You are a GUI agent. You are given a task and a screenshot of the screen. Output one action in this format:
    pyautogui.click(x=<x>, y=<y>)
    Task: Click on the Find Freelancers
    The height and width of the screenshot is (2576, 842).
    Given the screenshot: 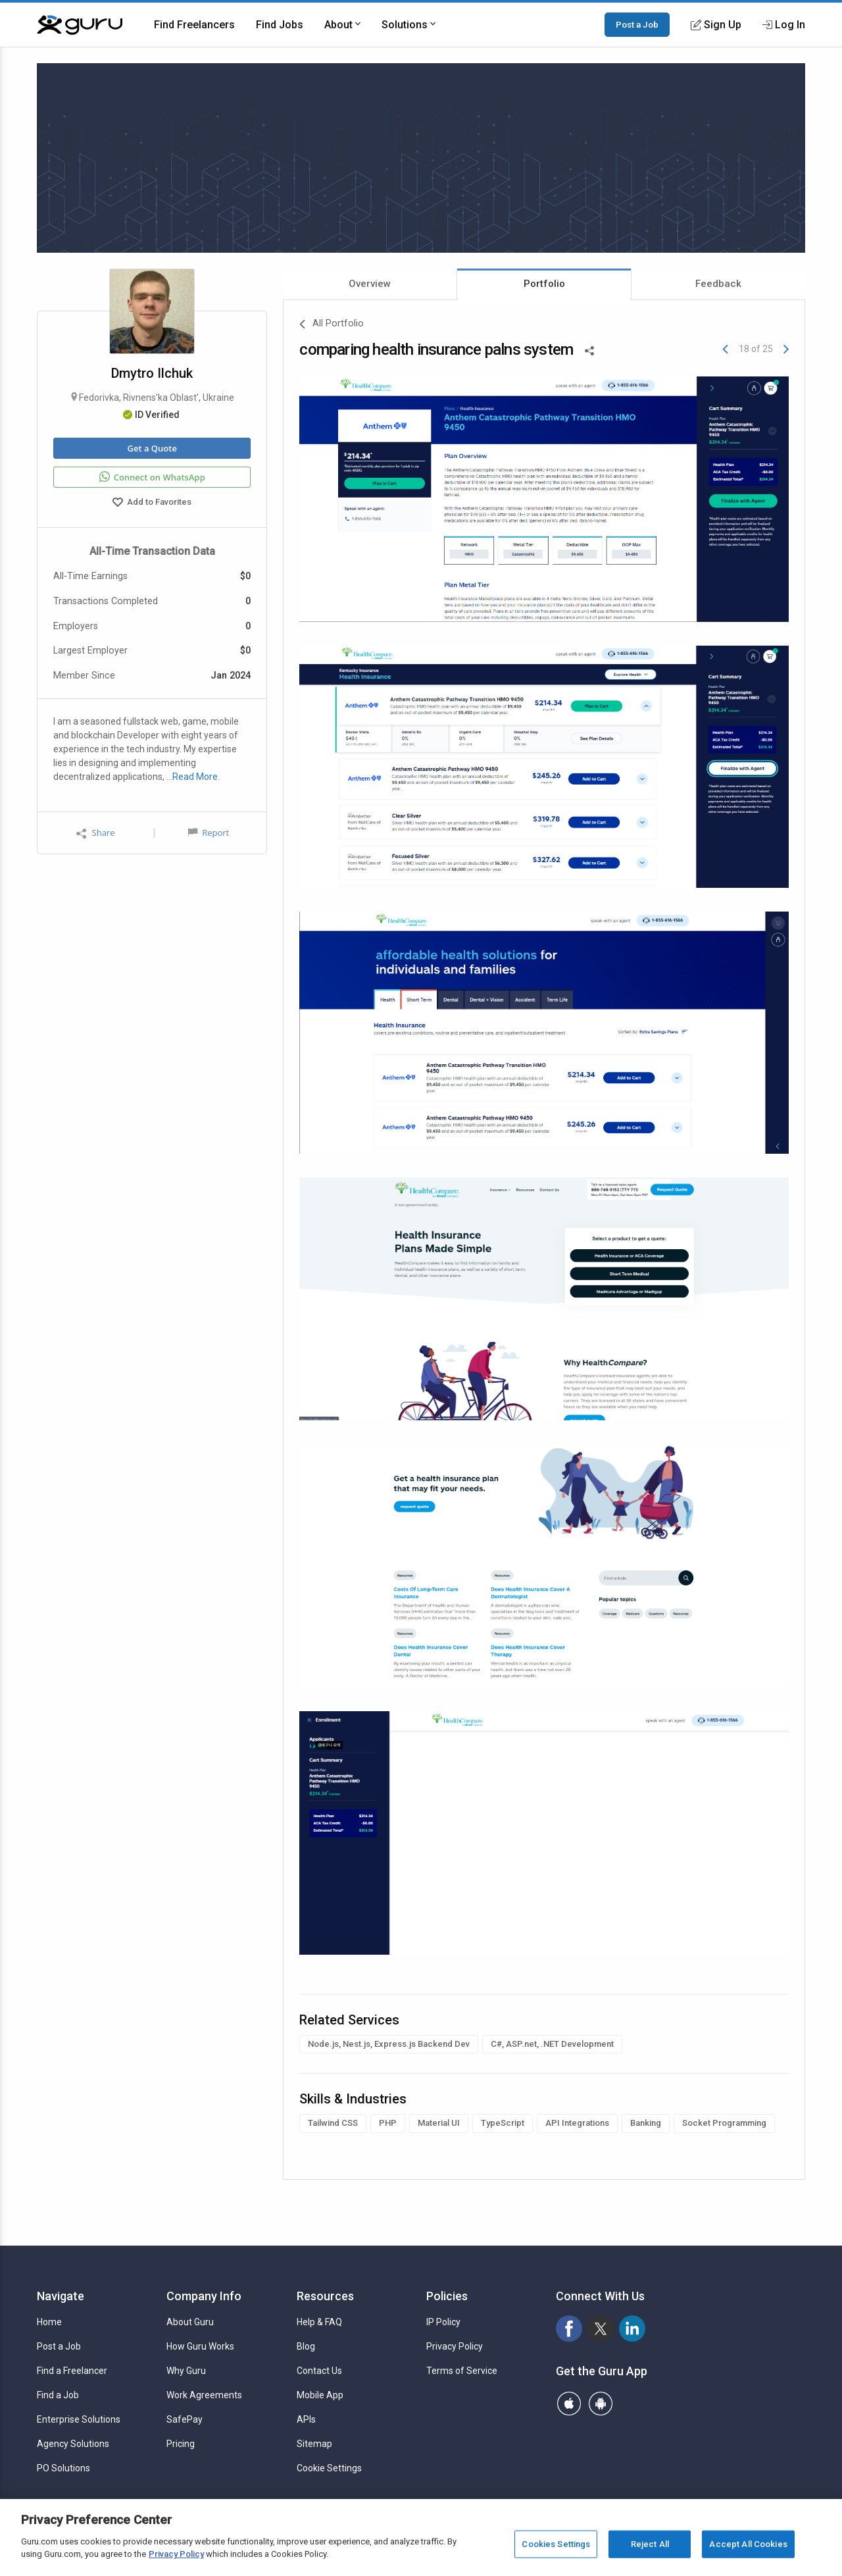 What is the action you would take?
    pyautogui.click(x=194, y=24)
    